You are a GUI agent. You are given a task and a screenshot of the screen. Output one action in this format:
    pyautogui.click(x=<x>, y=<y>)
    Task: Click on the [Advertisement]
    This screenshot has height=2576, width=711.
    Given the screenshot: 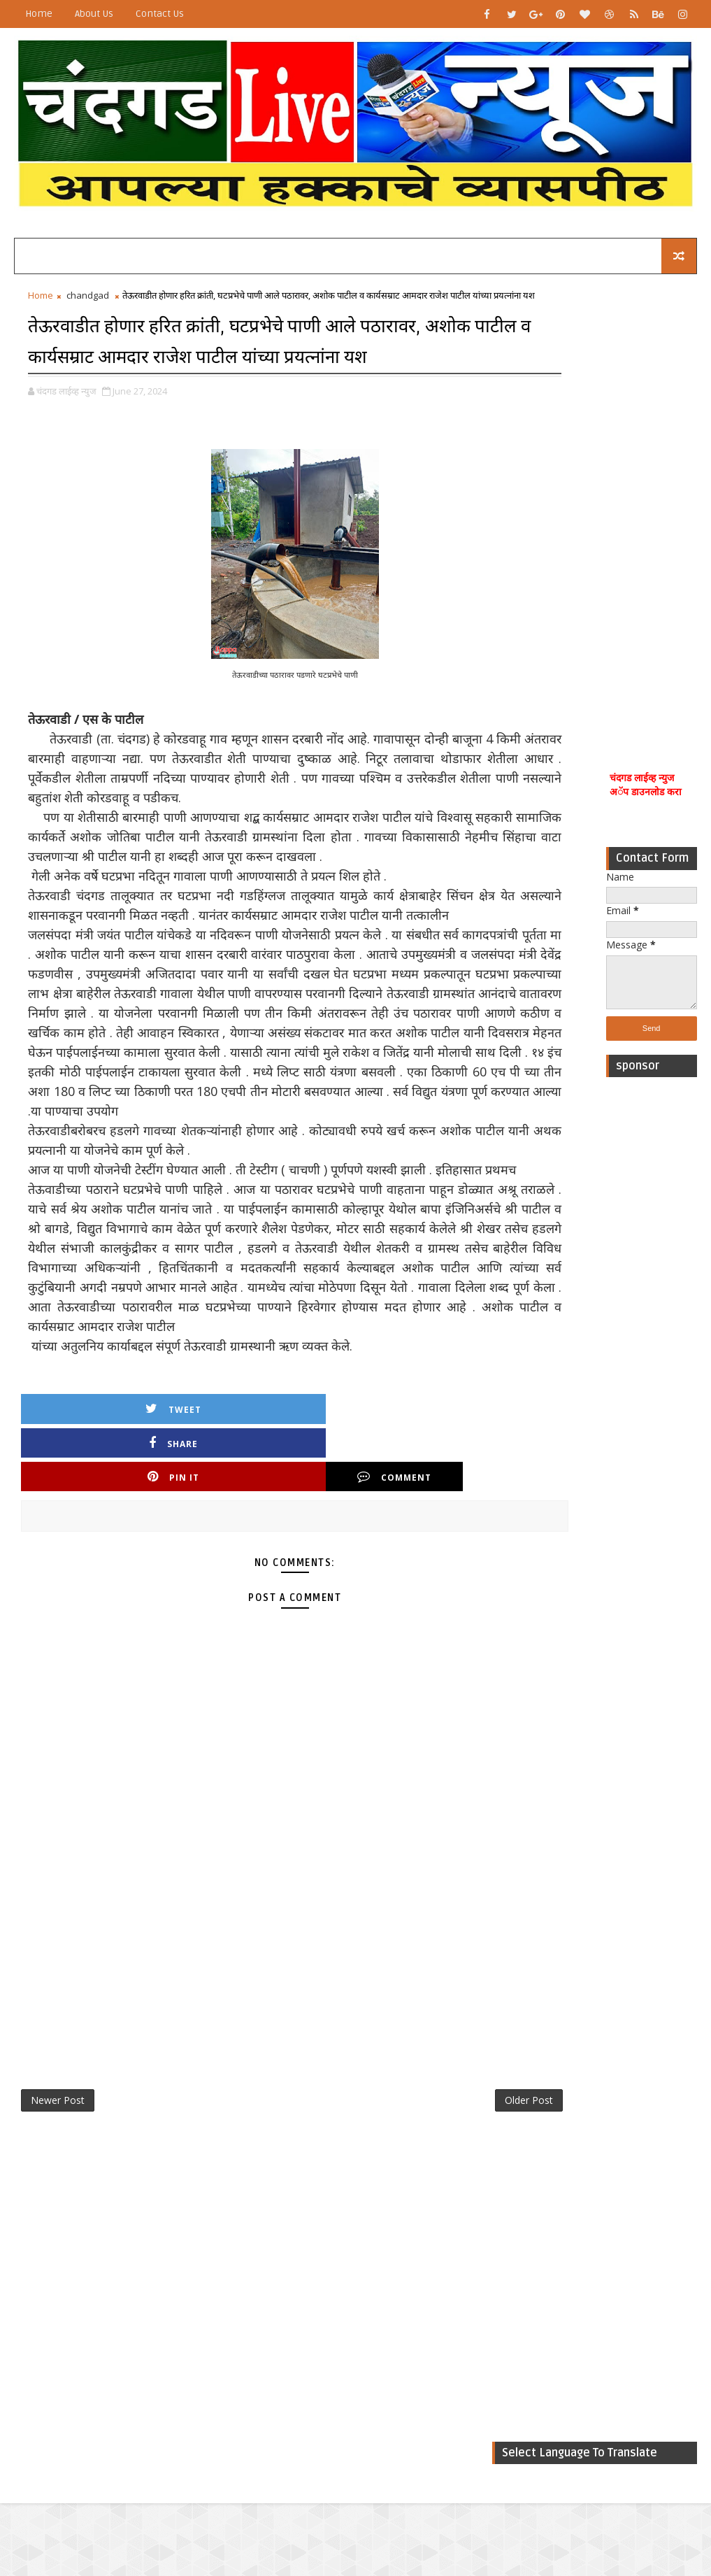 What is the action you would take?
    pyautogui.click(x=652, y=510)
    